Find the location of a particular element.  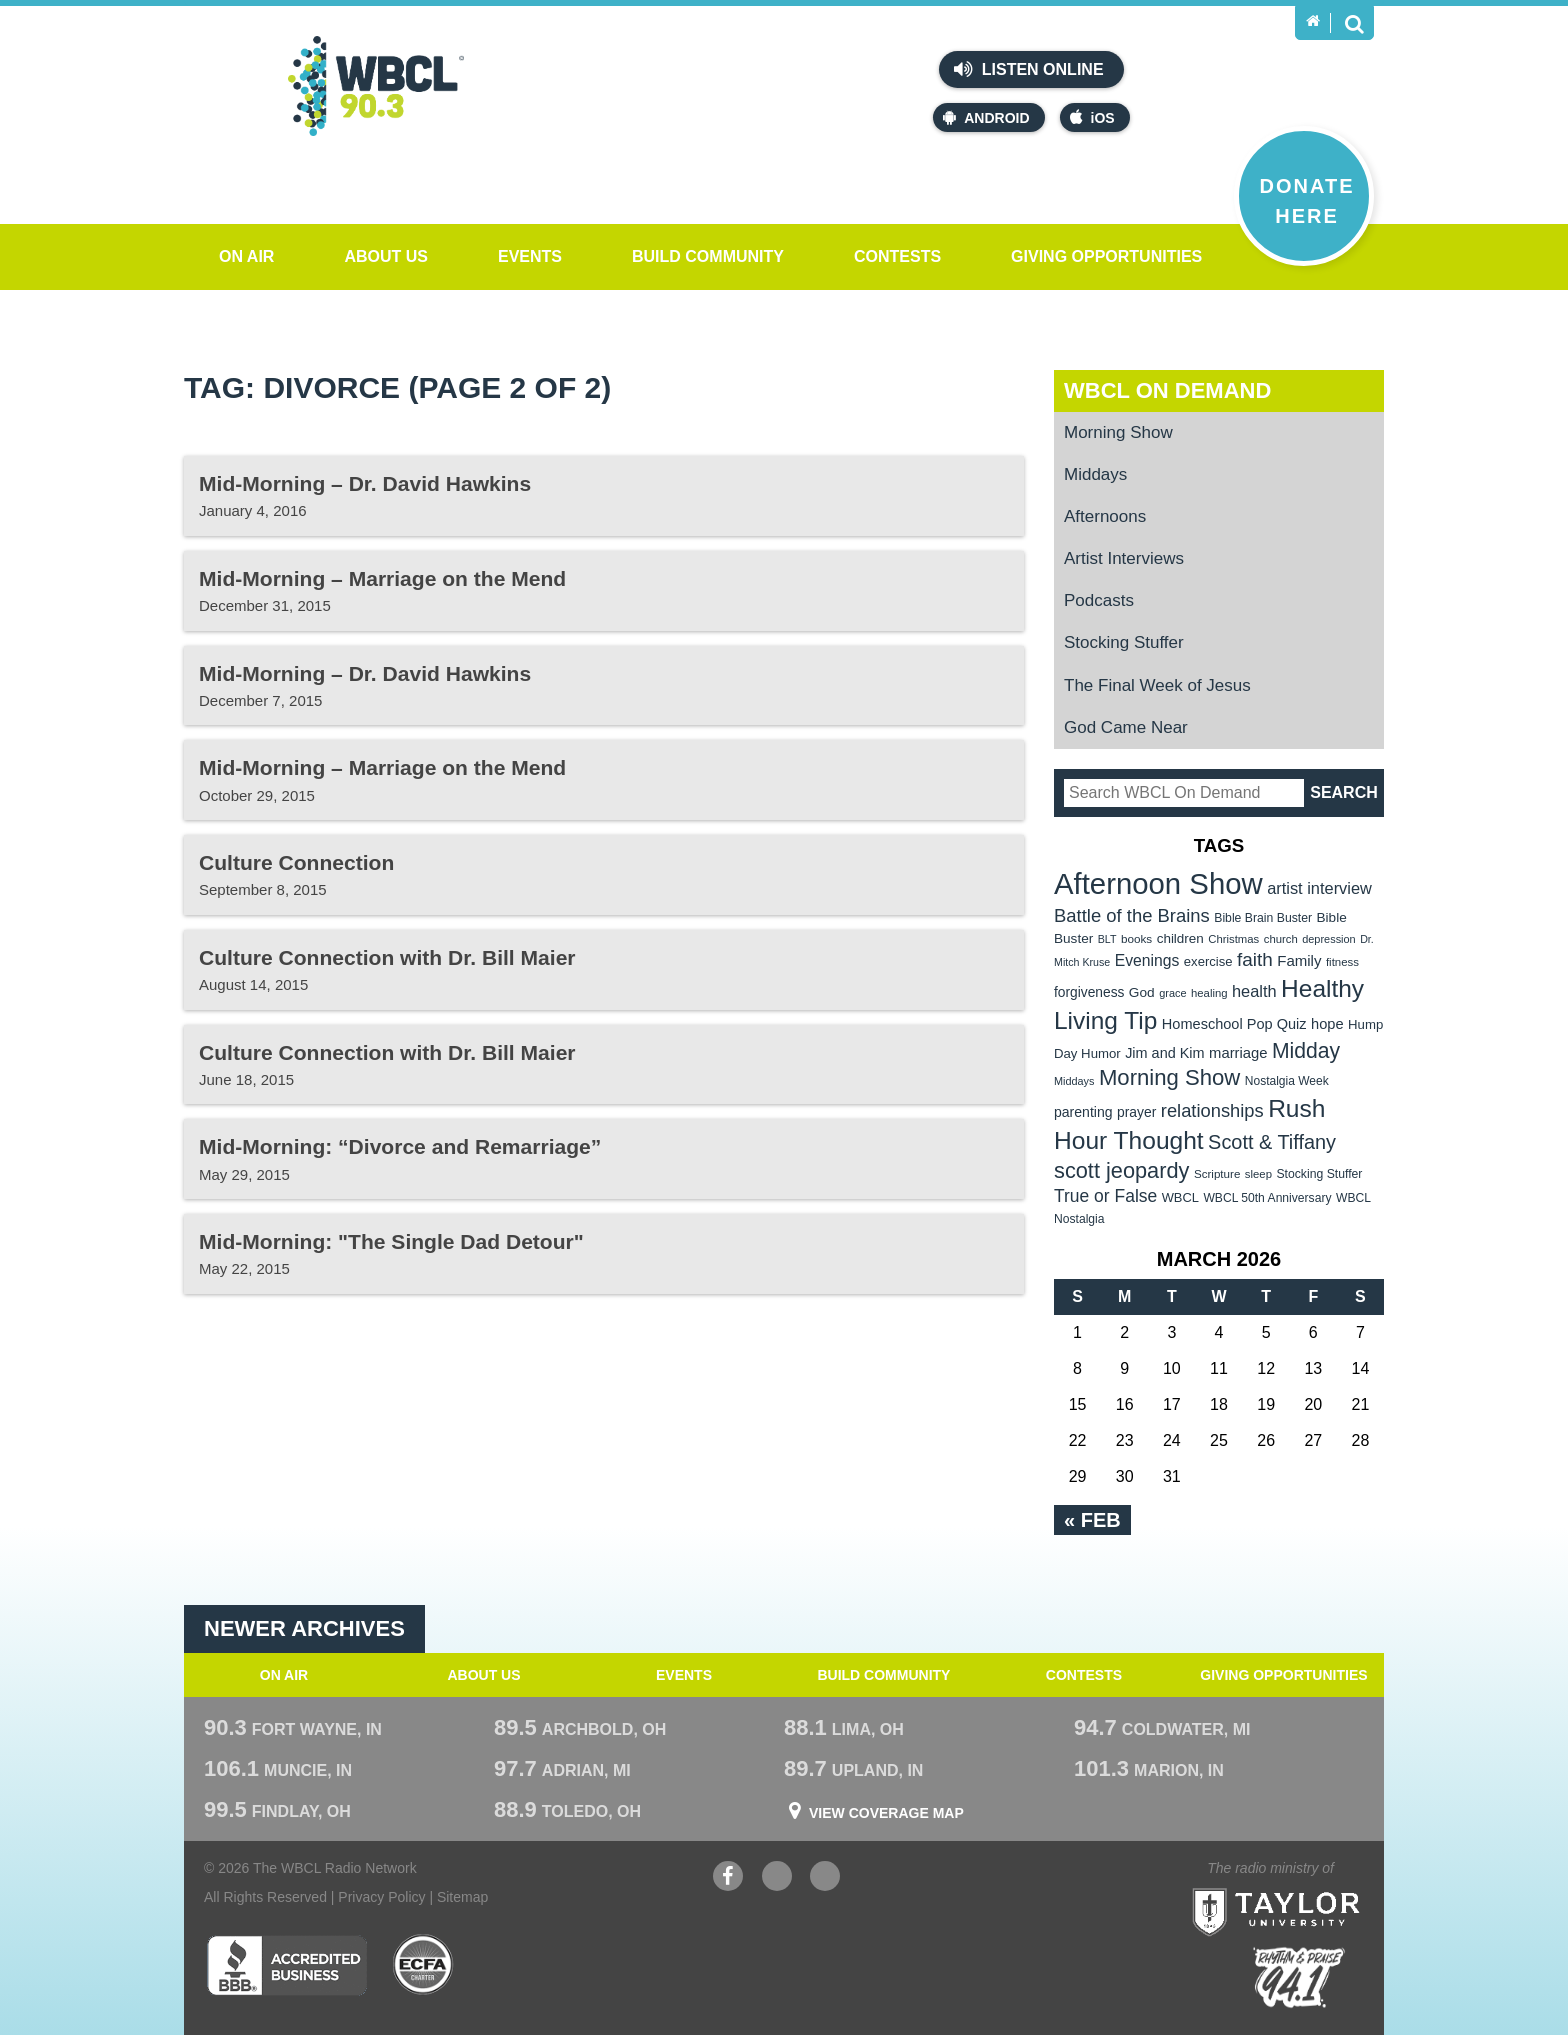

Battle of the Brains is located at coordinates (1132, 915).